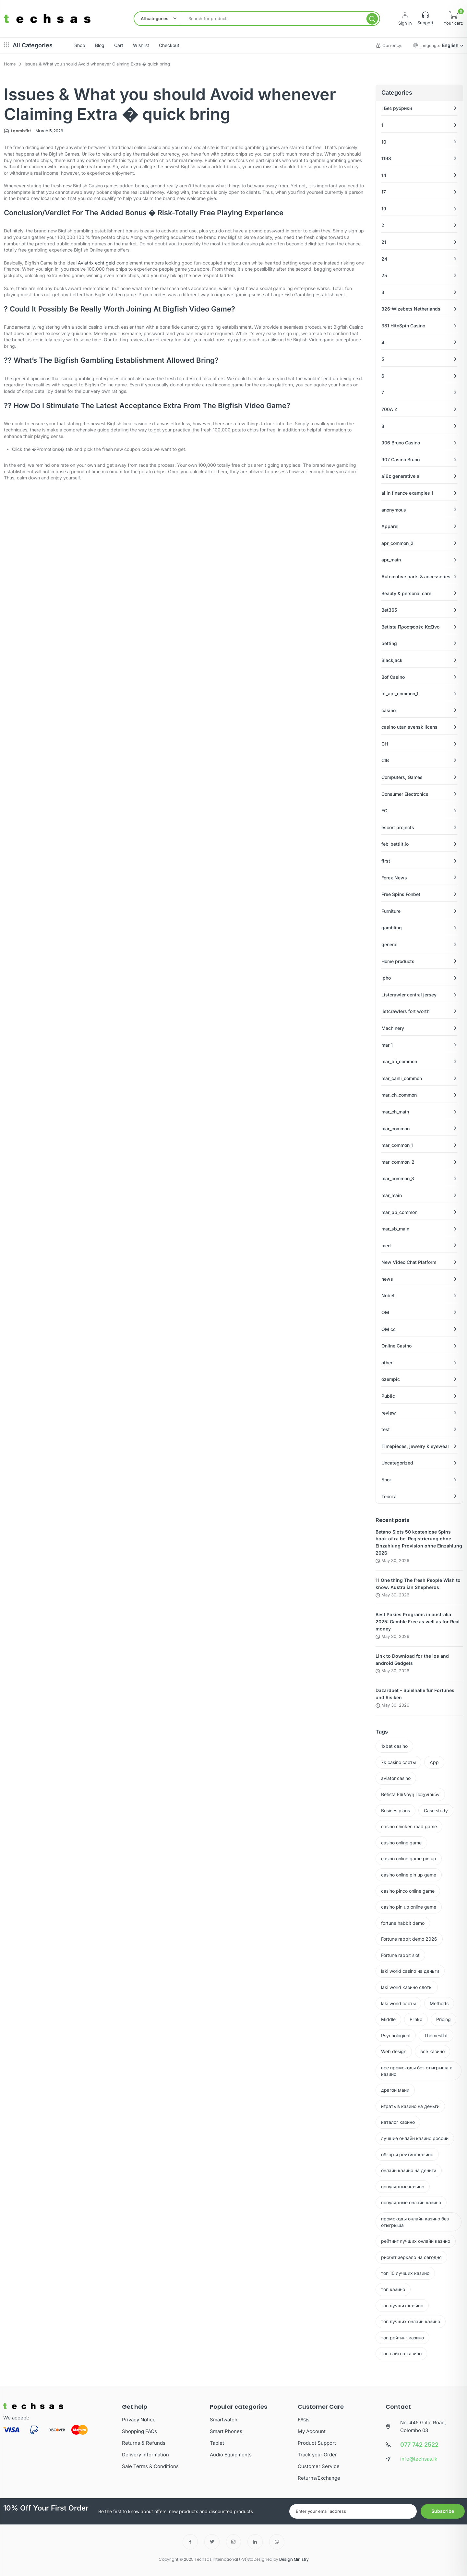 This screenshot has width=467, height=2576. Describe the element at coordinates (99, 45) in the screenshot. I see `Blog` at that location.